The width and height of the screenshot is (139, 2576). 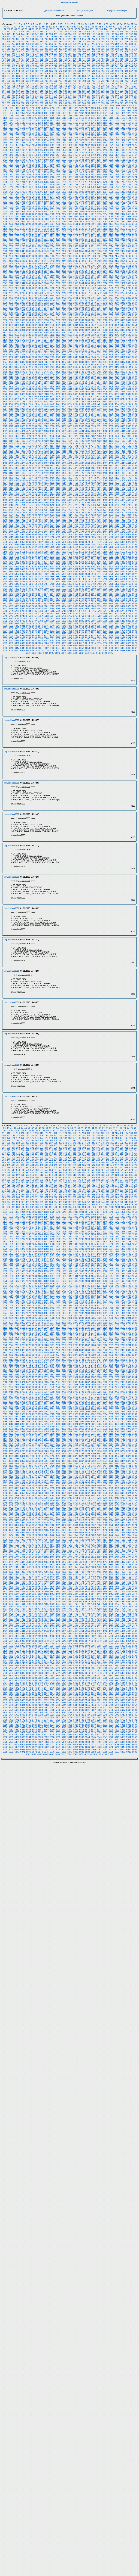 I want to click on 527, so click(x=51, y=66).